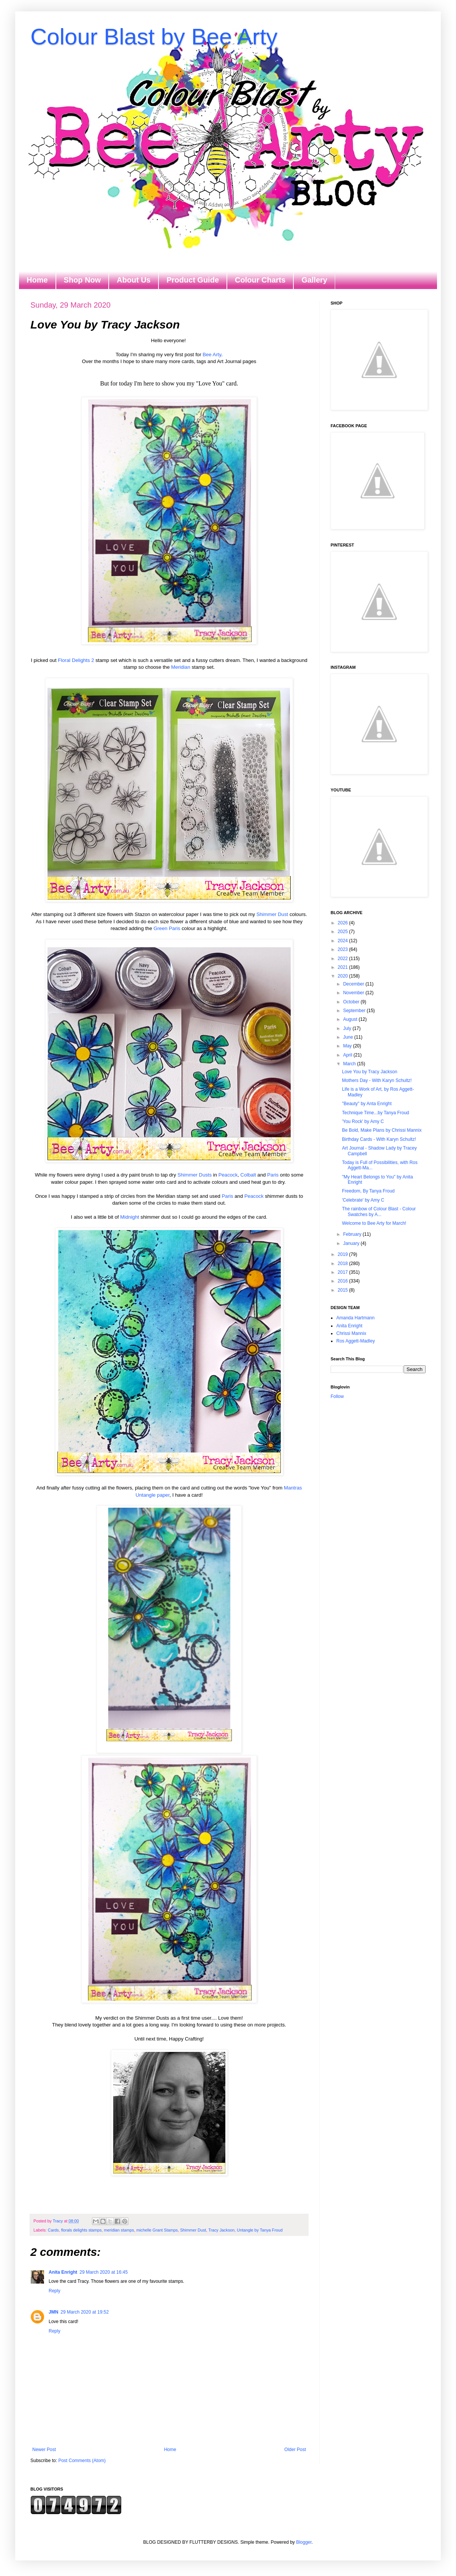 The image size is (456, 2576). What do you see at coordinates (343, 976) in the screenshot?
I see `2020` at bounding box center [343, 976].